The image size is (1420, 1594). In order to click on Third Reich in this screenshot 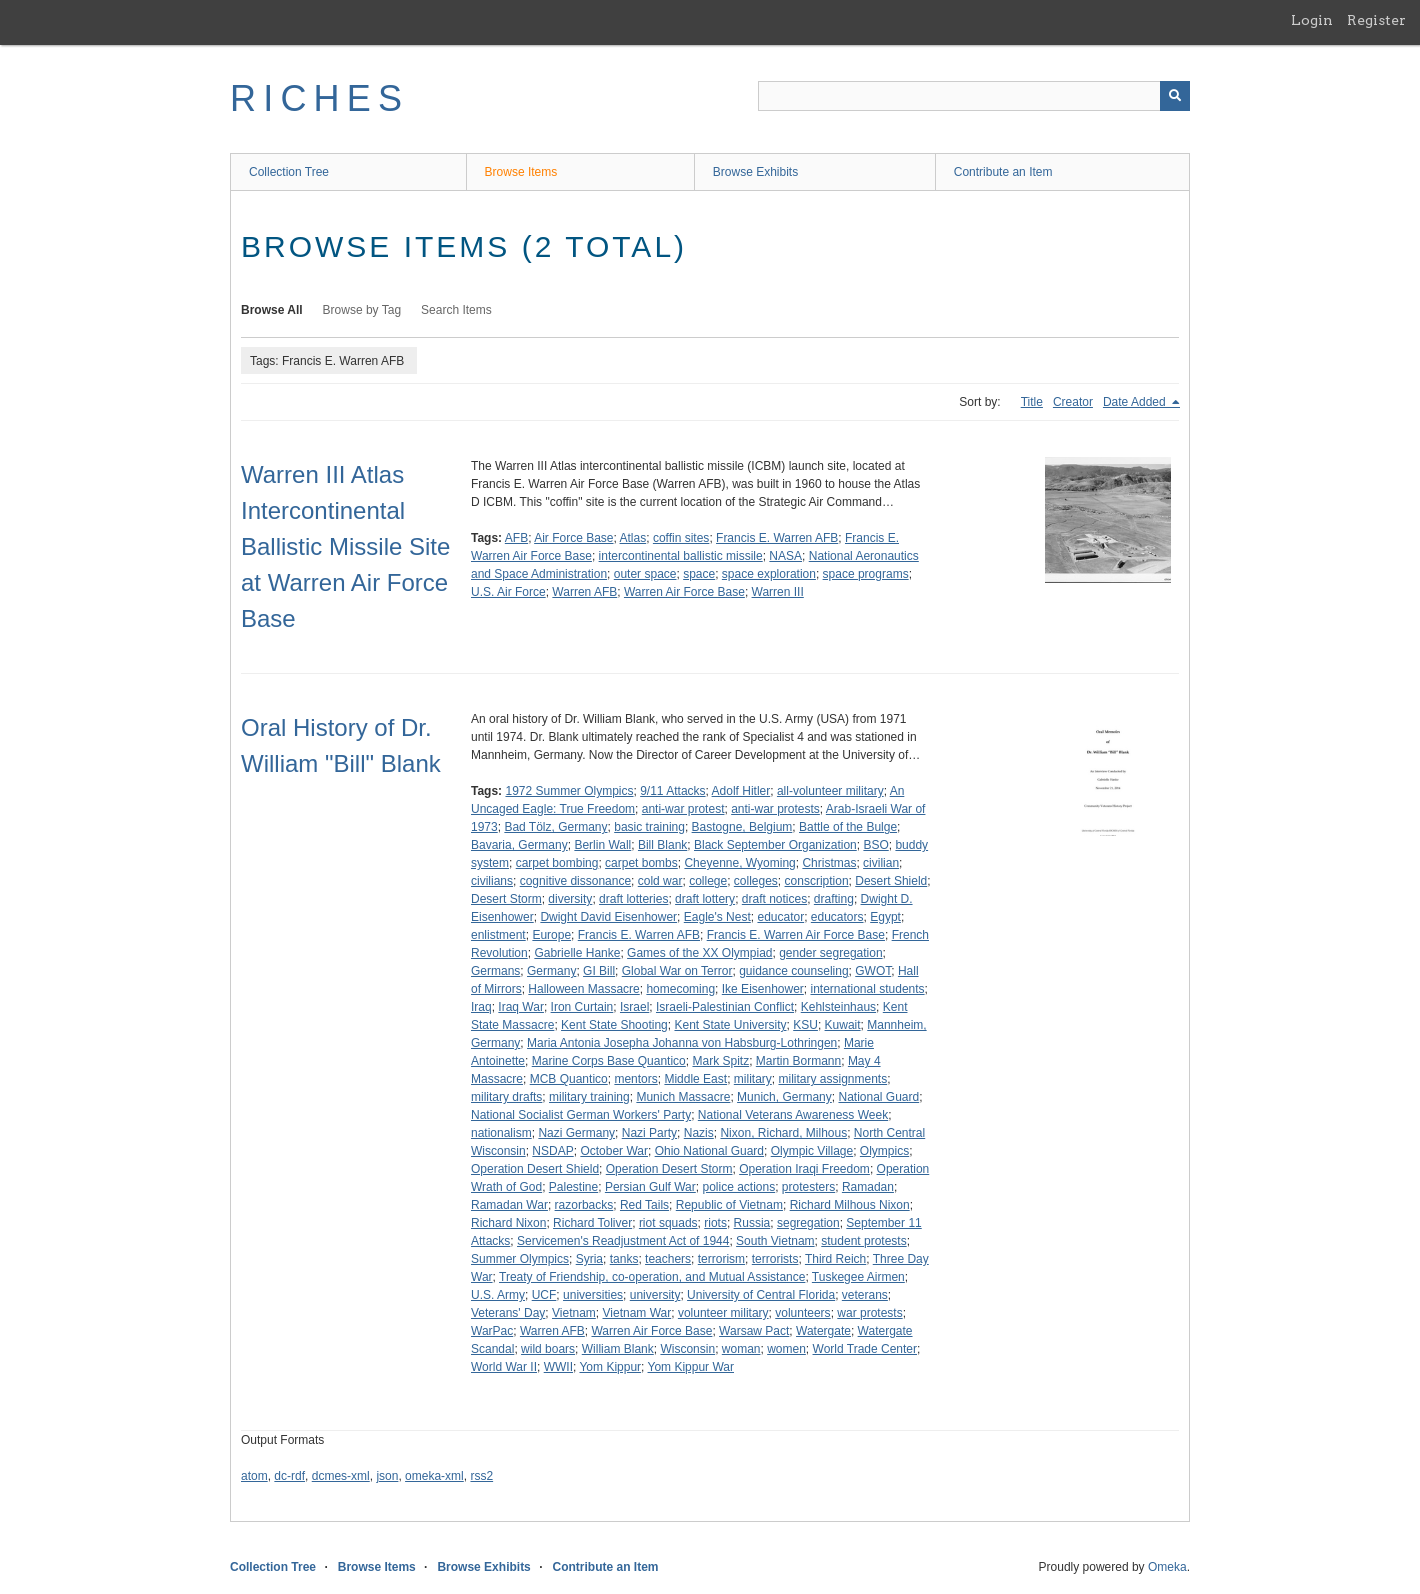, I will do `click(835, 1259)`.